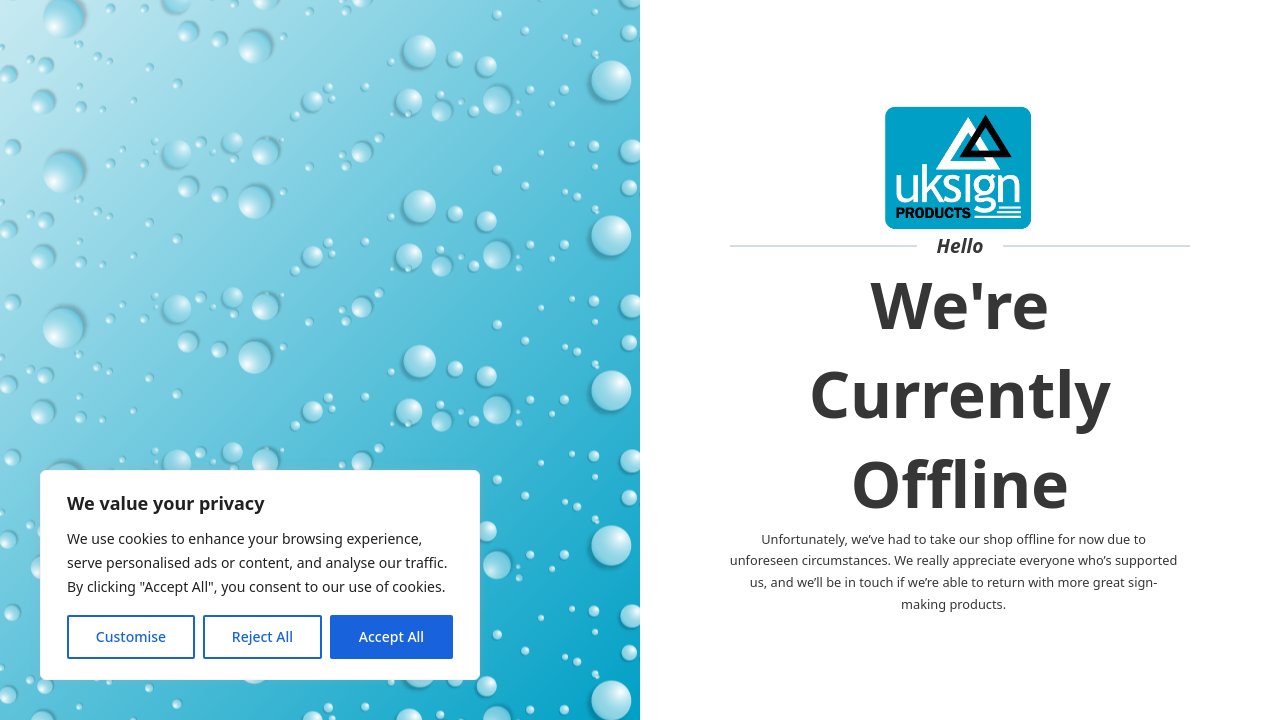 This screenshot has width=1280, height=720. What do you see at coordinates (391, 636) in the screenshot?
I see `Accept All` at bounding box center [391, 636].